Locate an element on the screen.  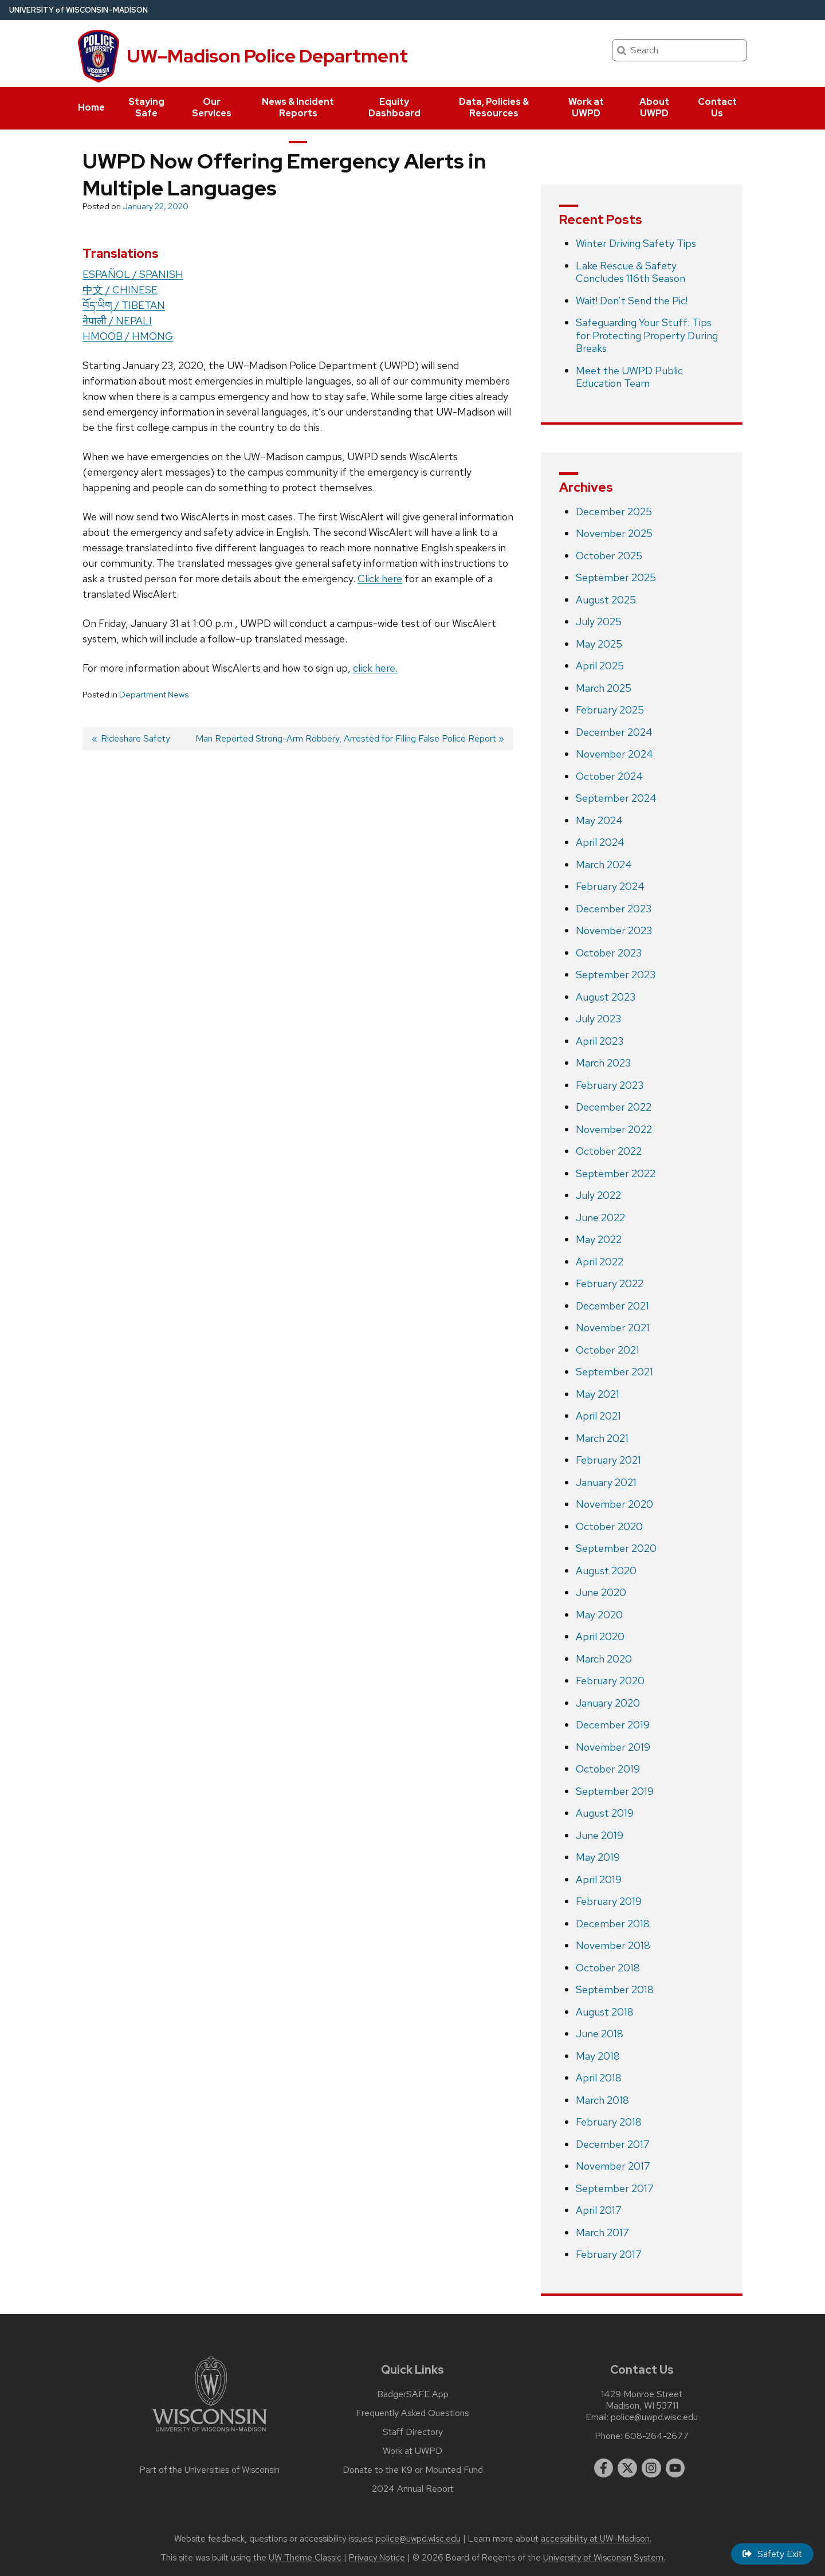
August 2018 is located at coordinates (605, 2011).